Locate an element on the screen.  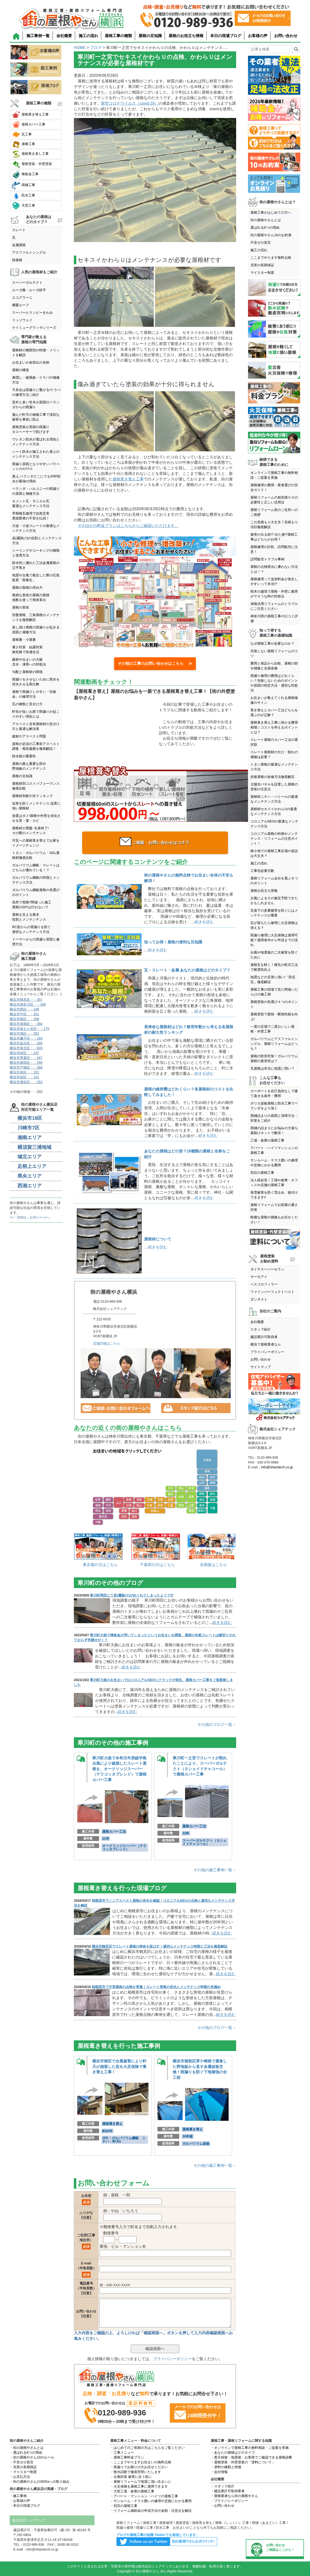
屋根材ニチハ・パミールの最適なメンテナンス方法 is located at coordinates (274, 799).